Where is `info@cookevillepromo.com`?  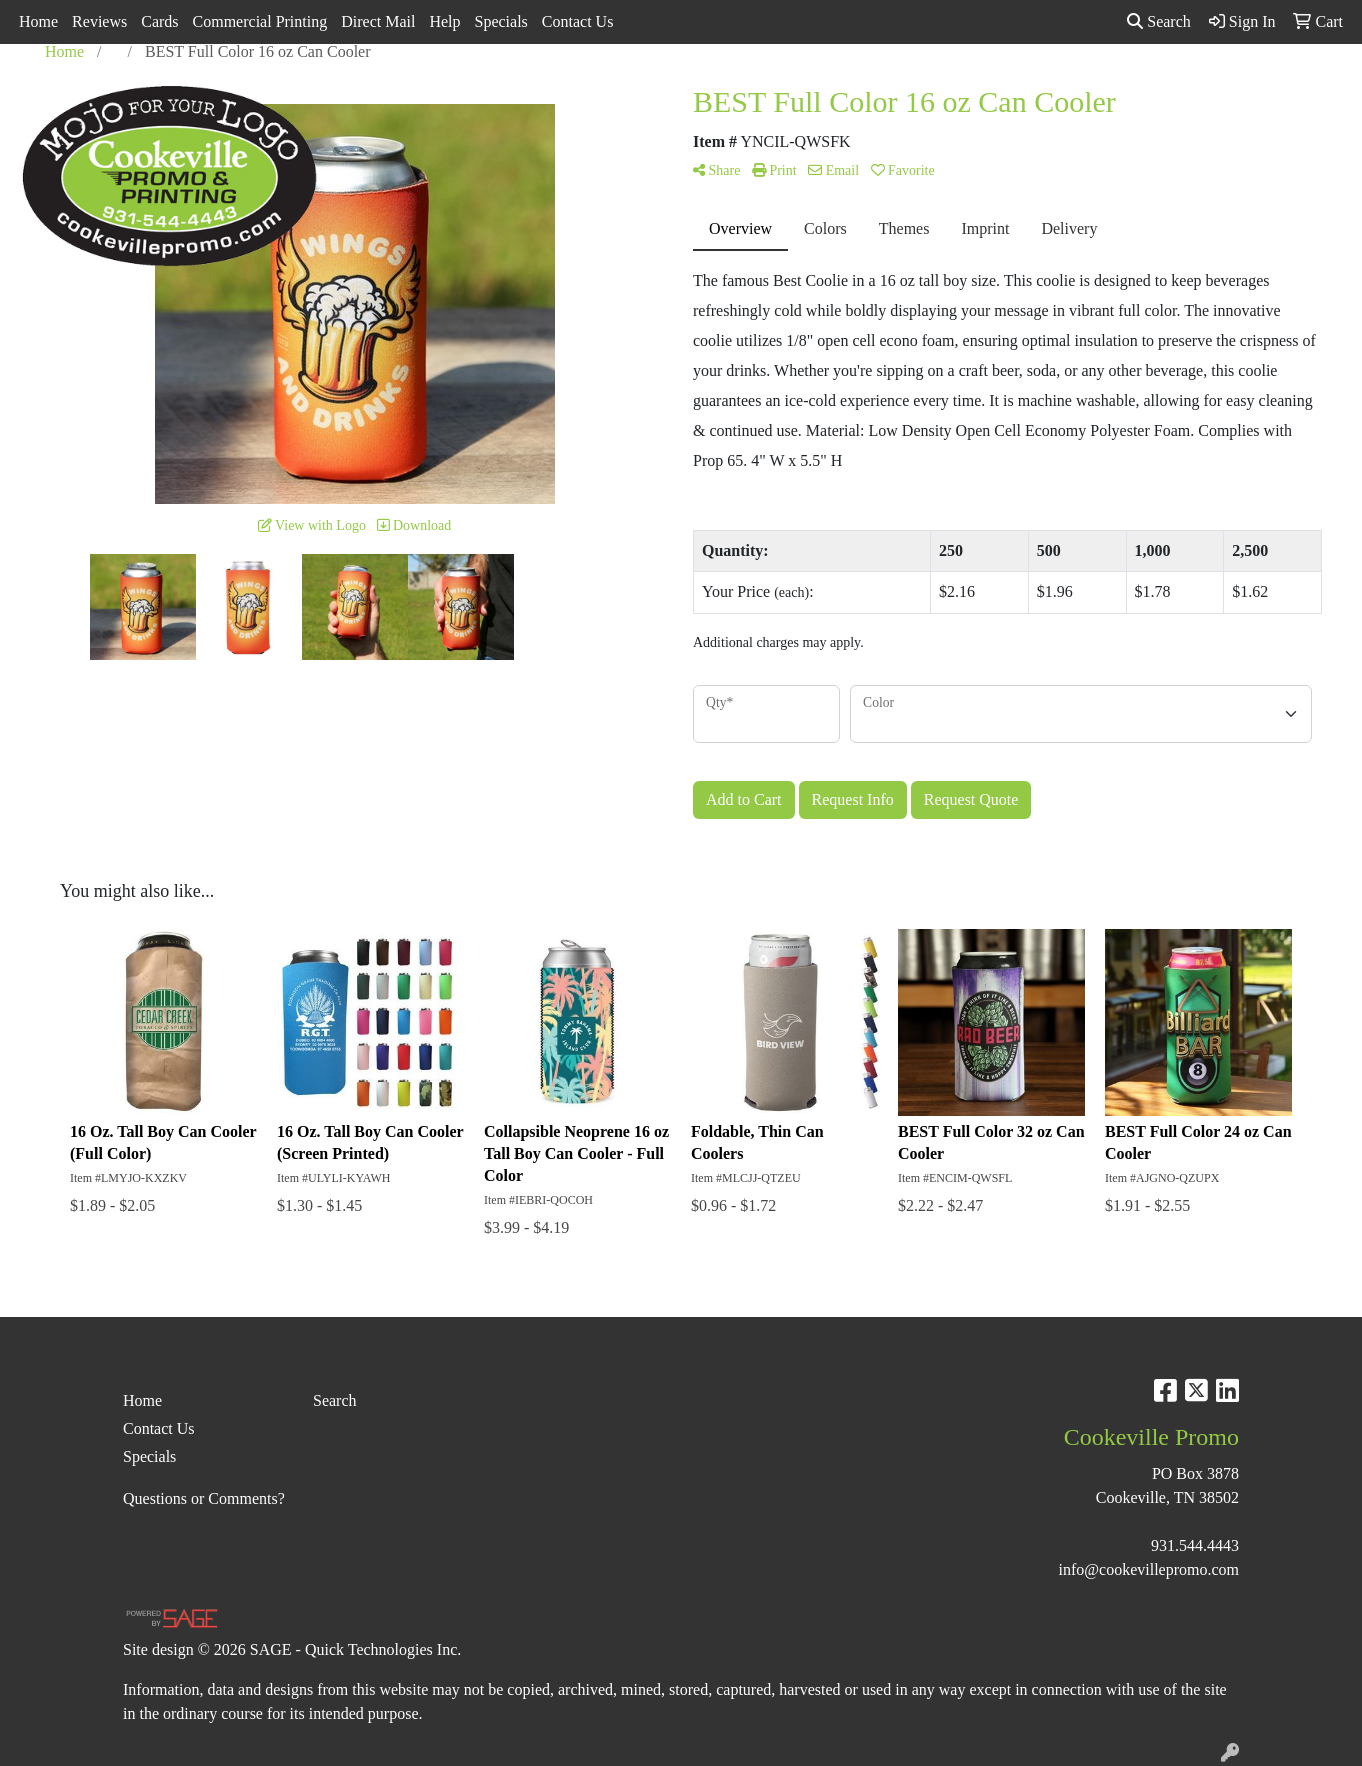 info@cookevillepromo.com is located at coordinates (1149, 1569).